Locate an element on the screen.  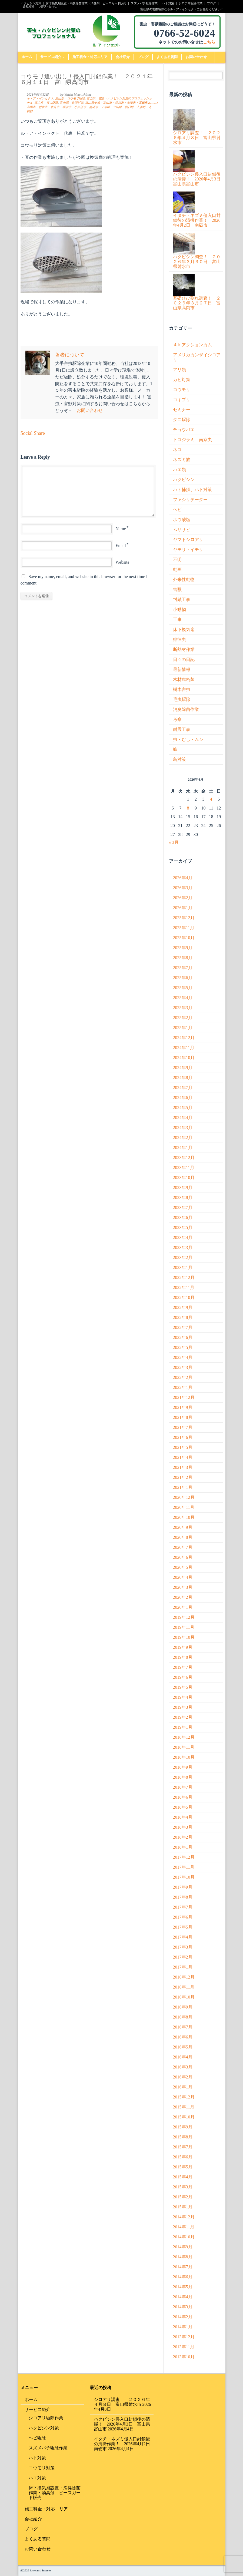
2025年7月 is located at coordinates (182, 967).